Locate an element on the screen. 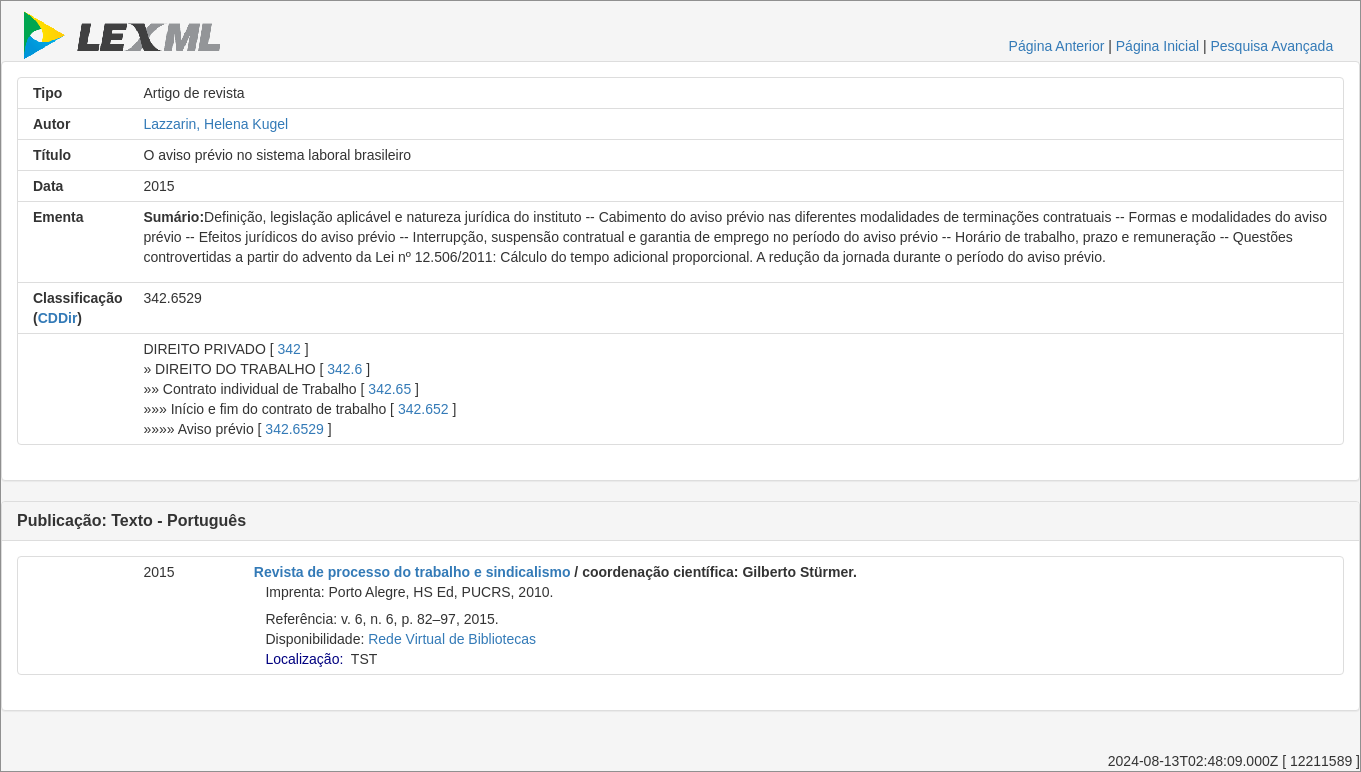 The image size is (1361, 772). Pesquisa Avançada is located at coordinates (1271, 46).